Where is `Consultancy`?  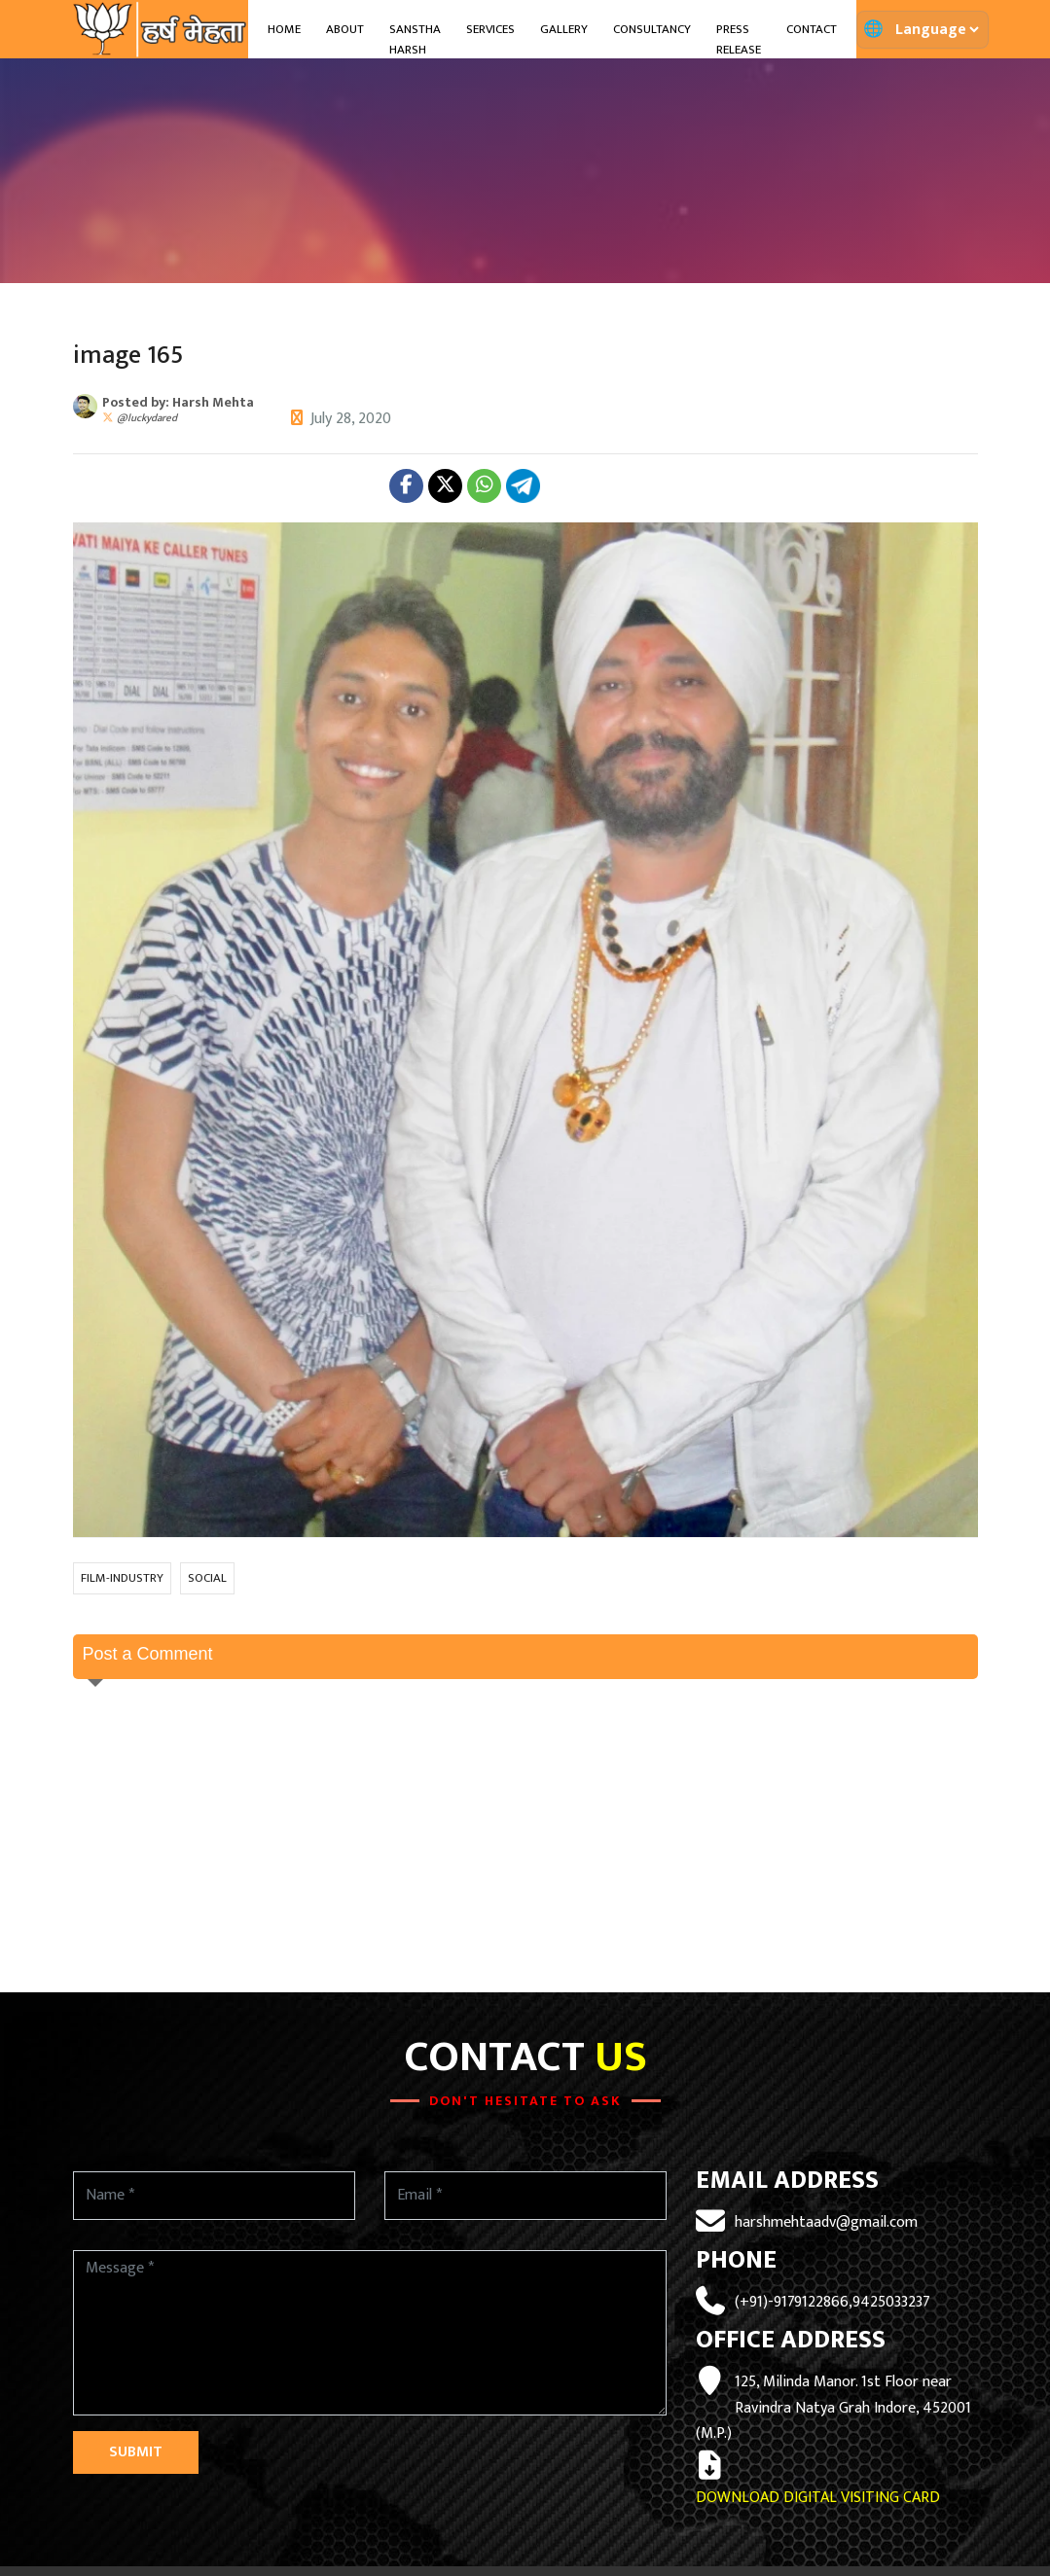 Consultancy is located at coordinates (652, 29).